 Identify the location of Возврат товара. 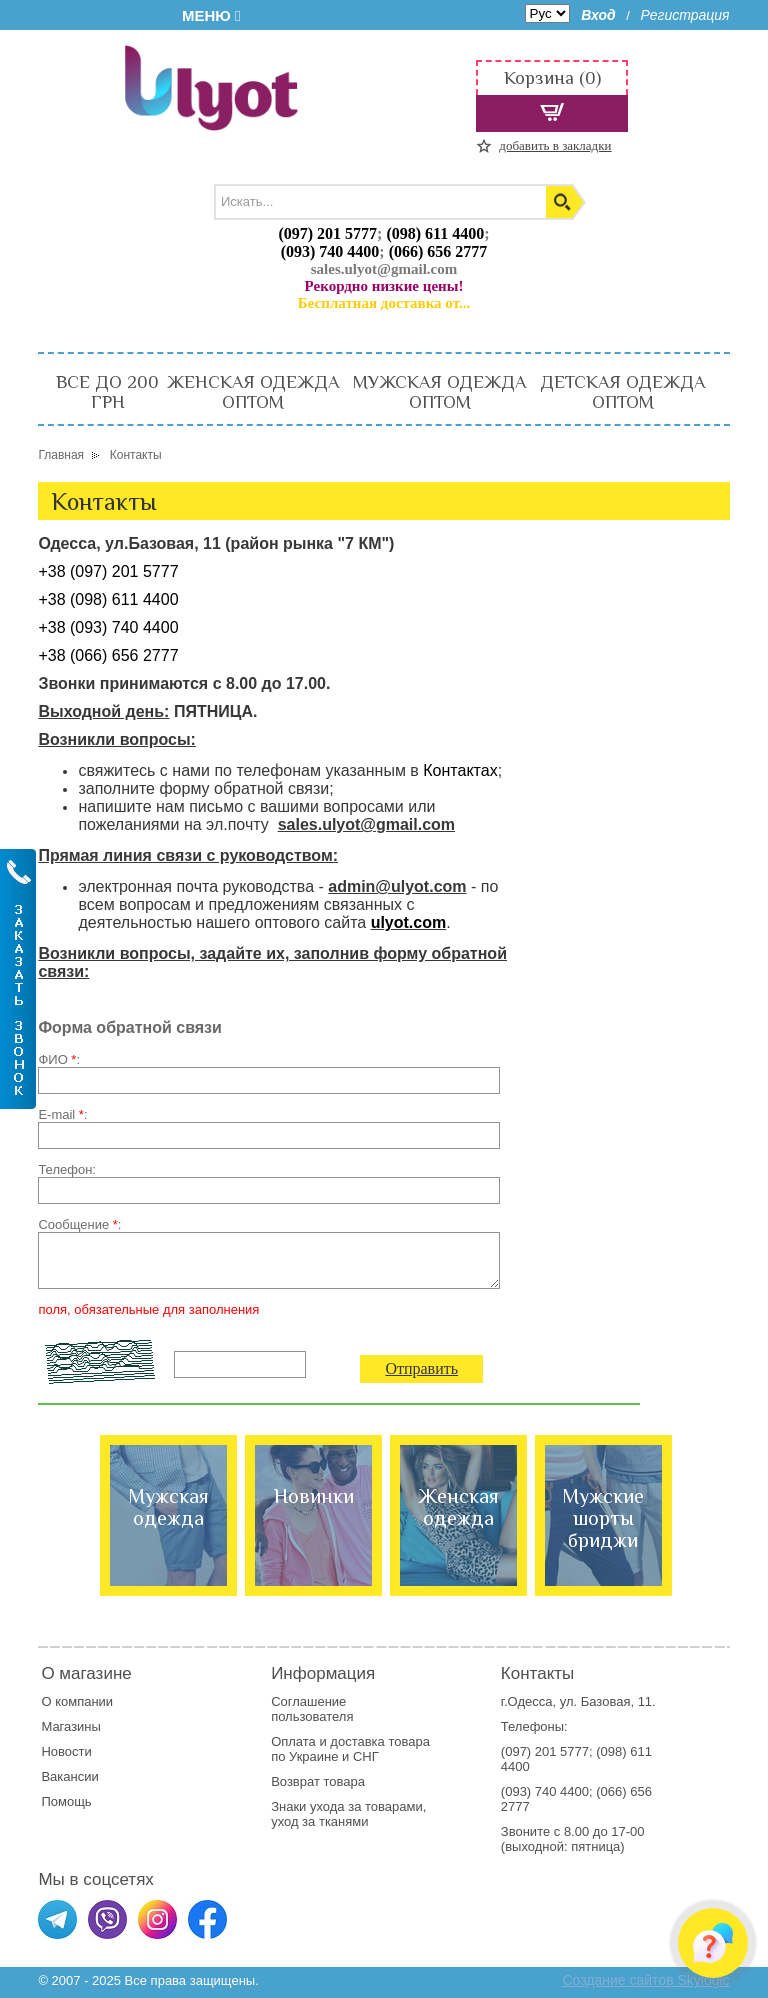
(319, 1781).